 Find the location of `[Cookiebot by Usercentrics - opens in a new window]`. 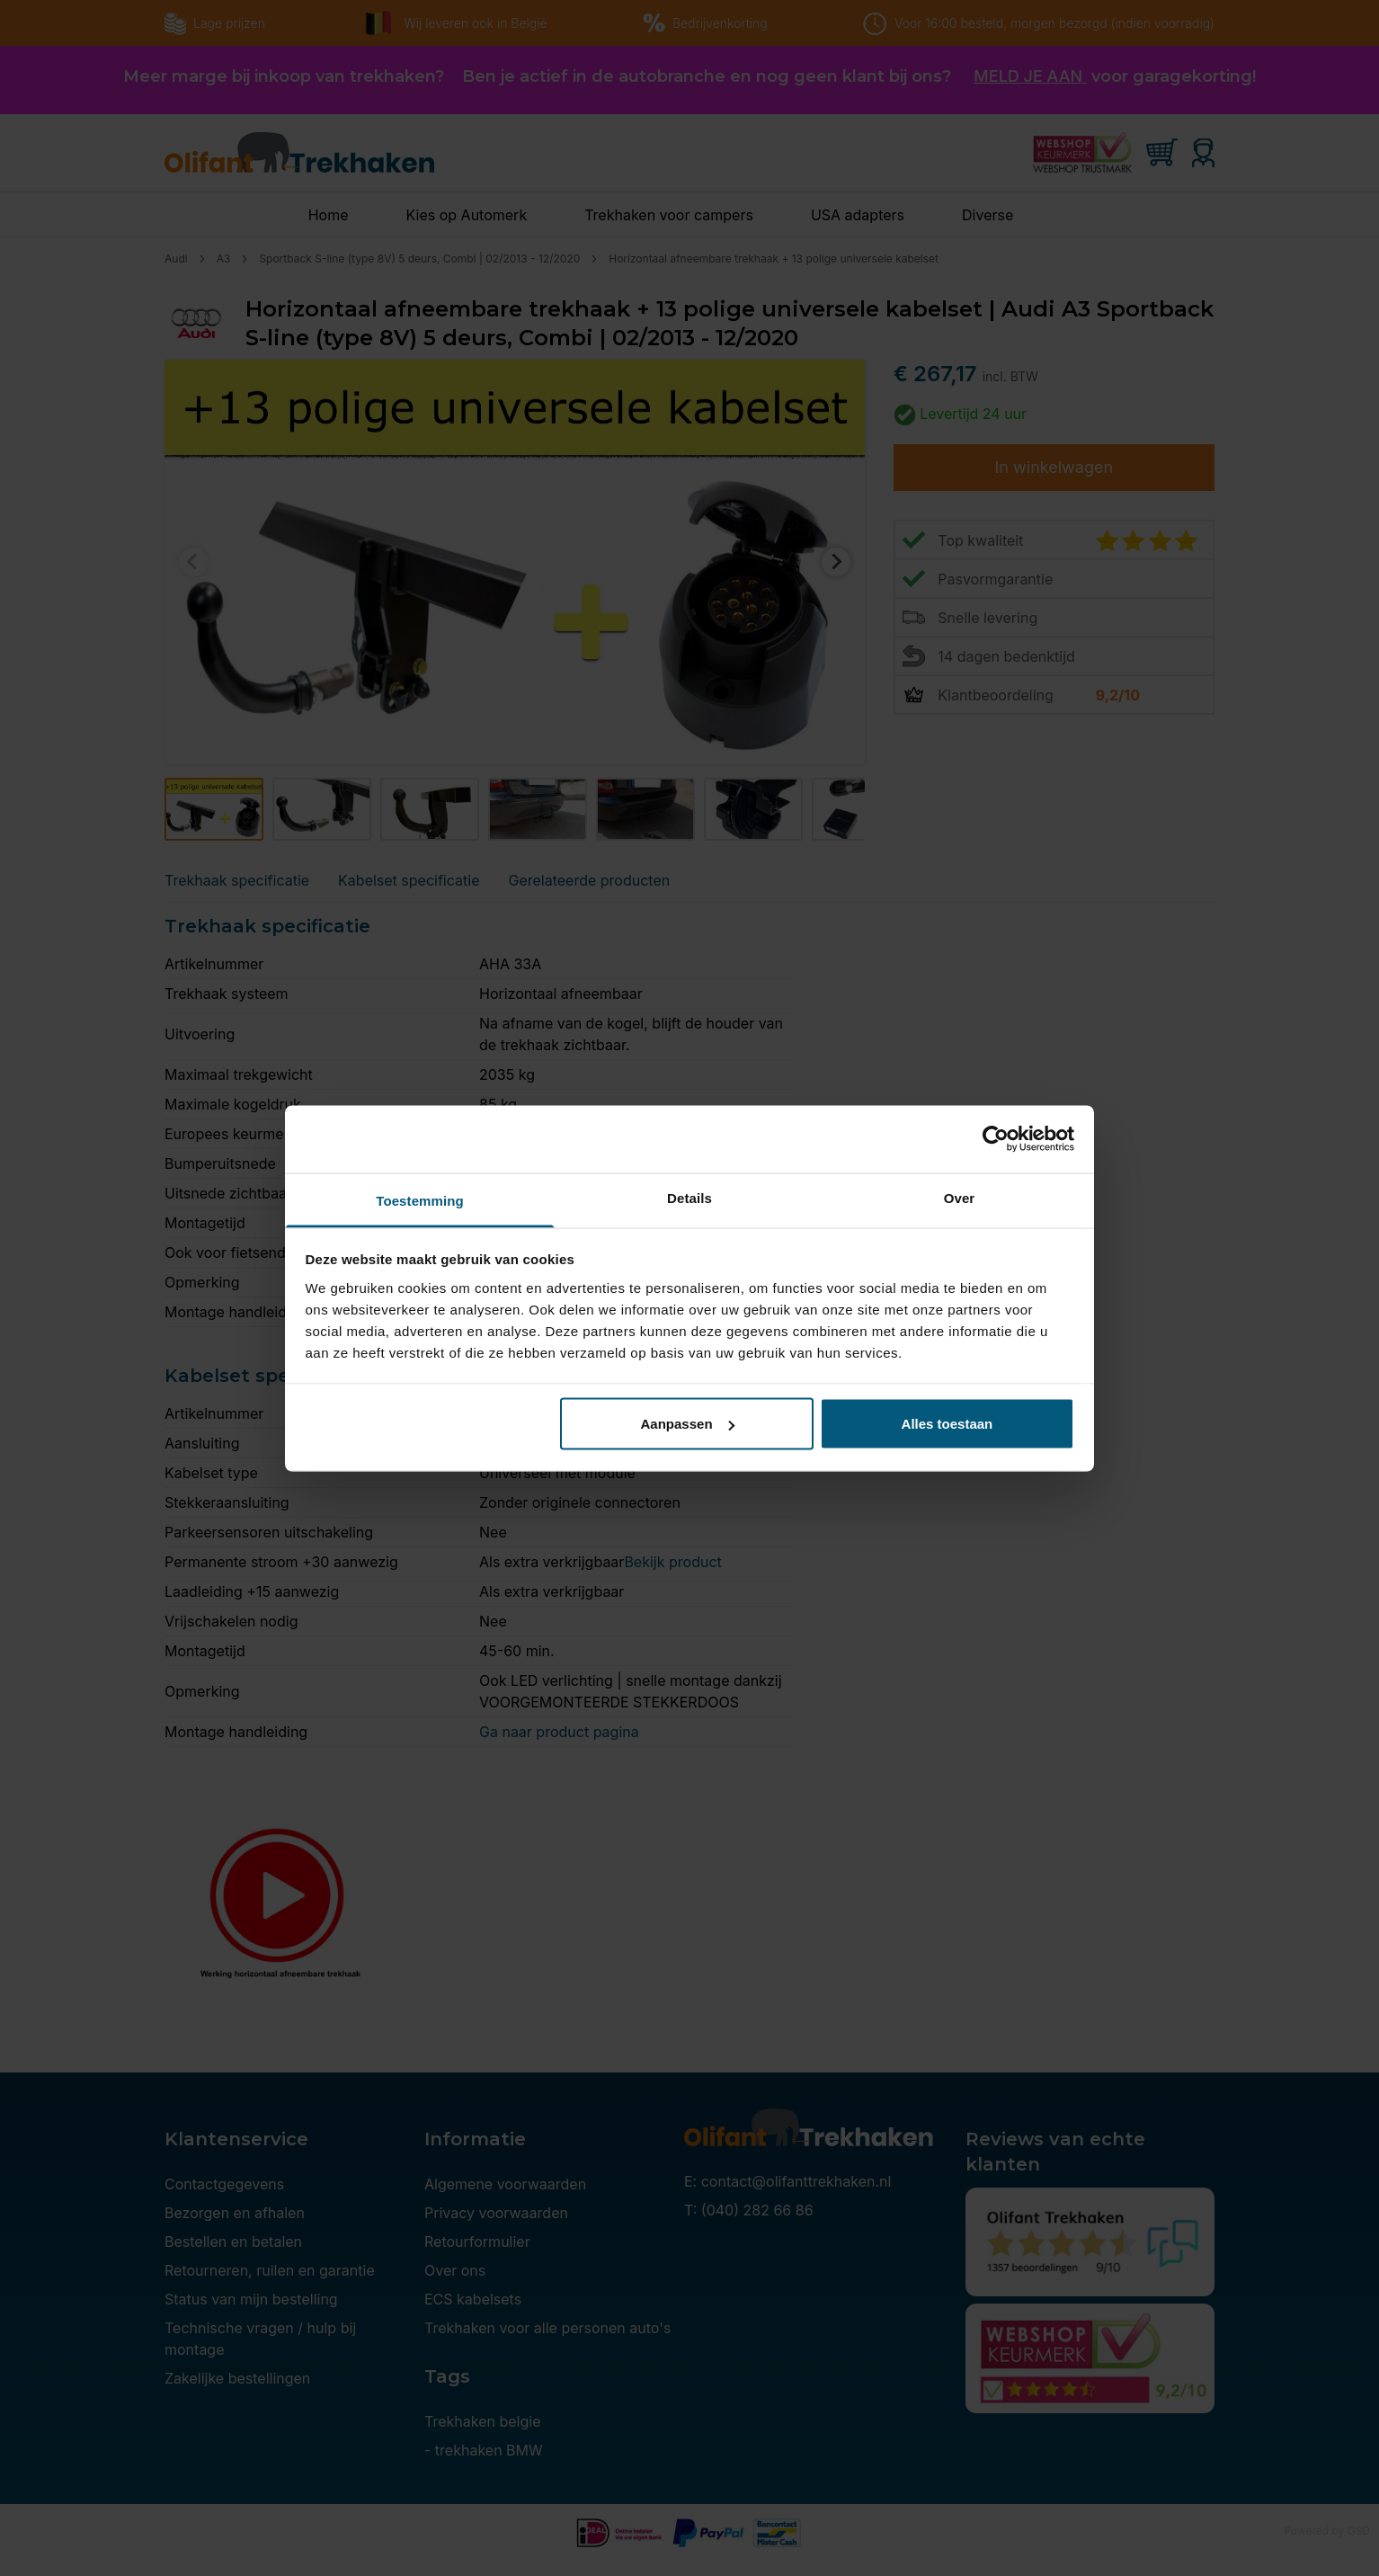

[Cookiebot by Usercentrics - opens in a new window] is located at coordinates (995, 1139).